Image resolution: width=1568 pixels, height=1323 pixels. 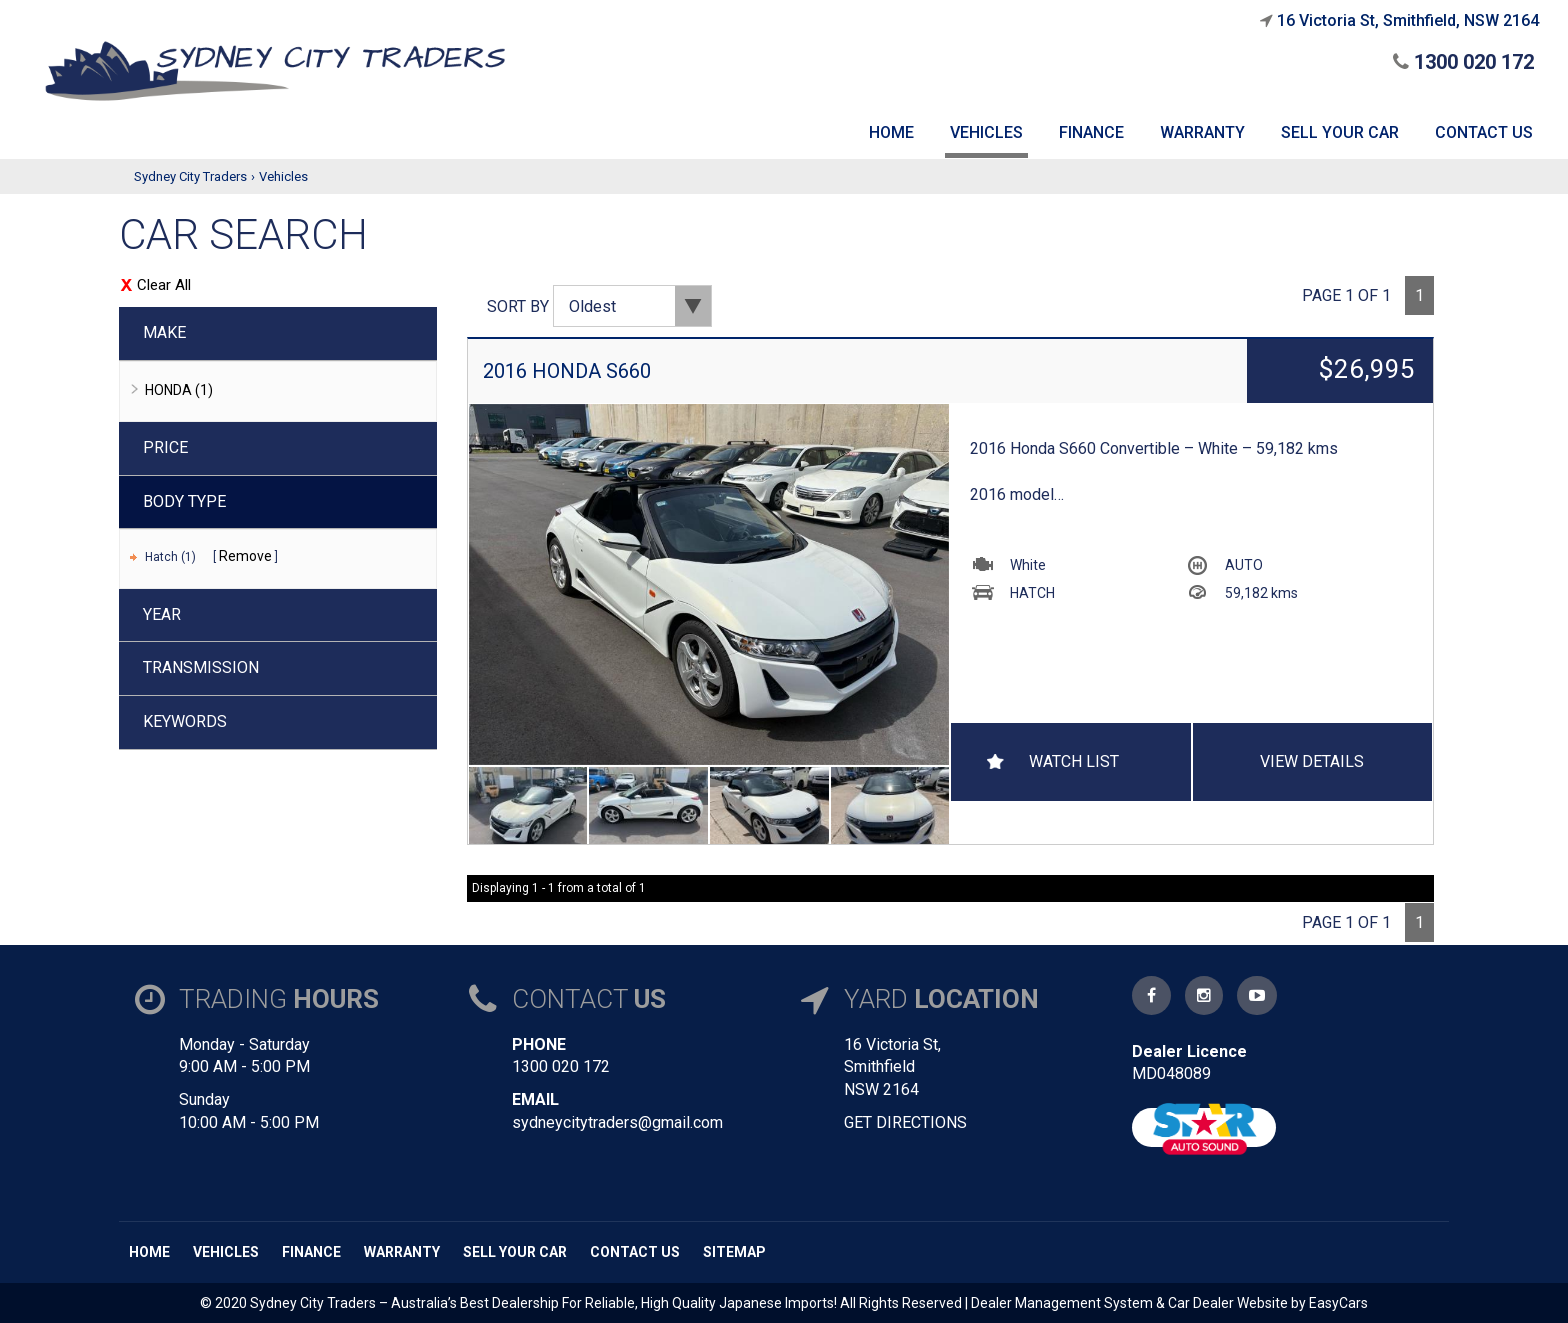 I want to click on Contact us, so click(x=635, y=1252).